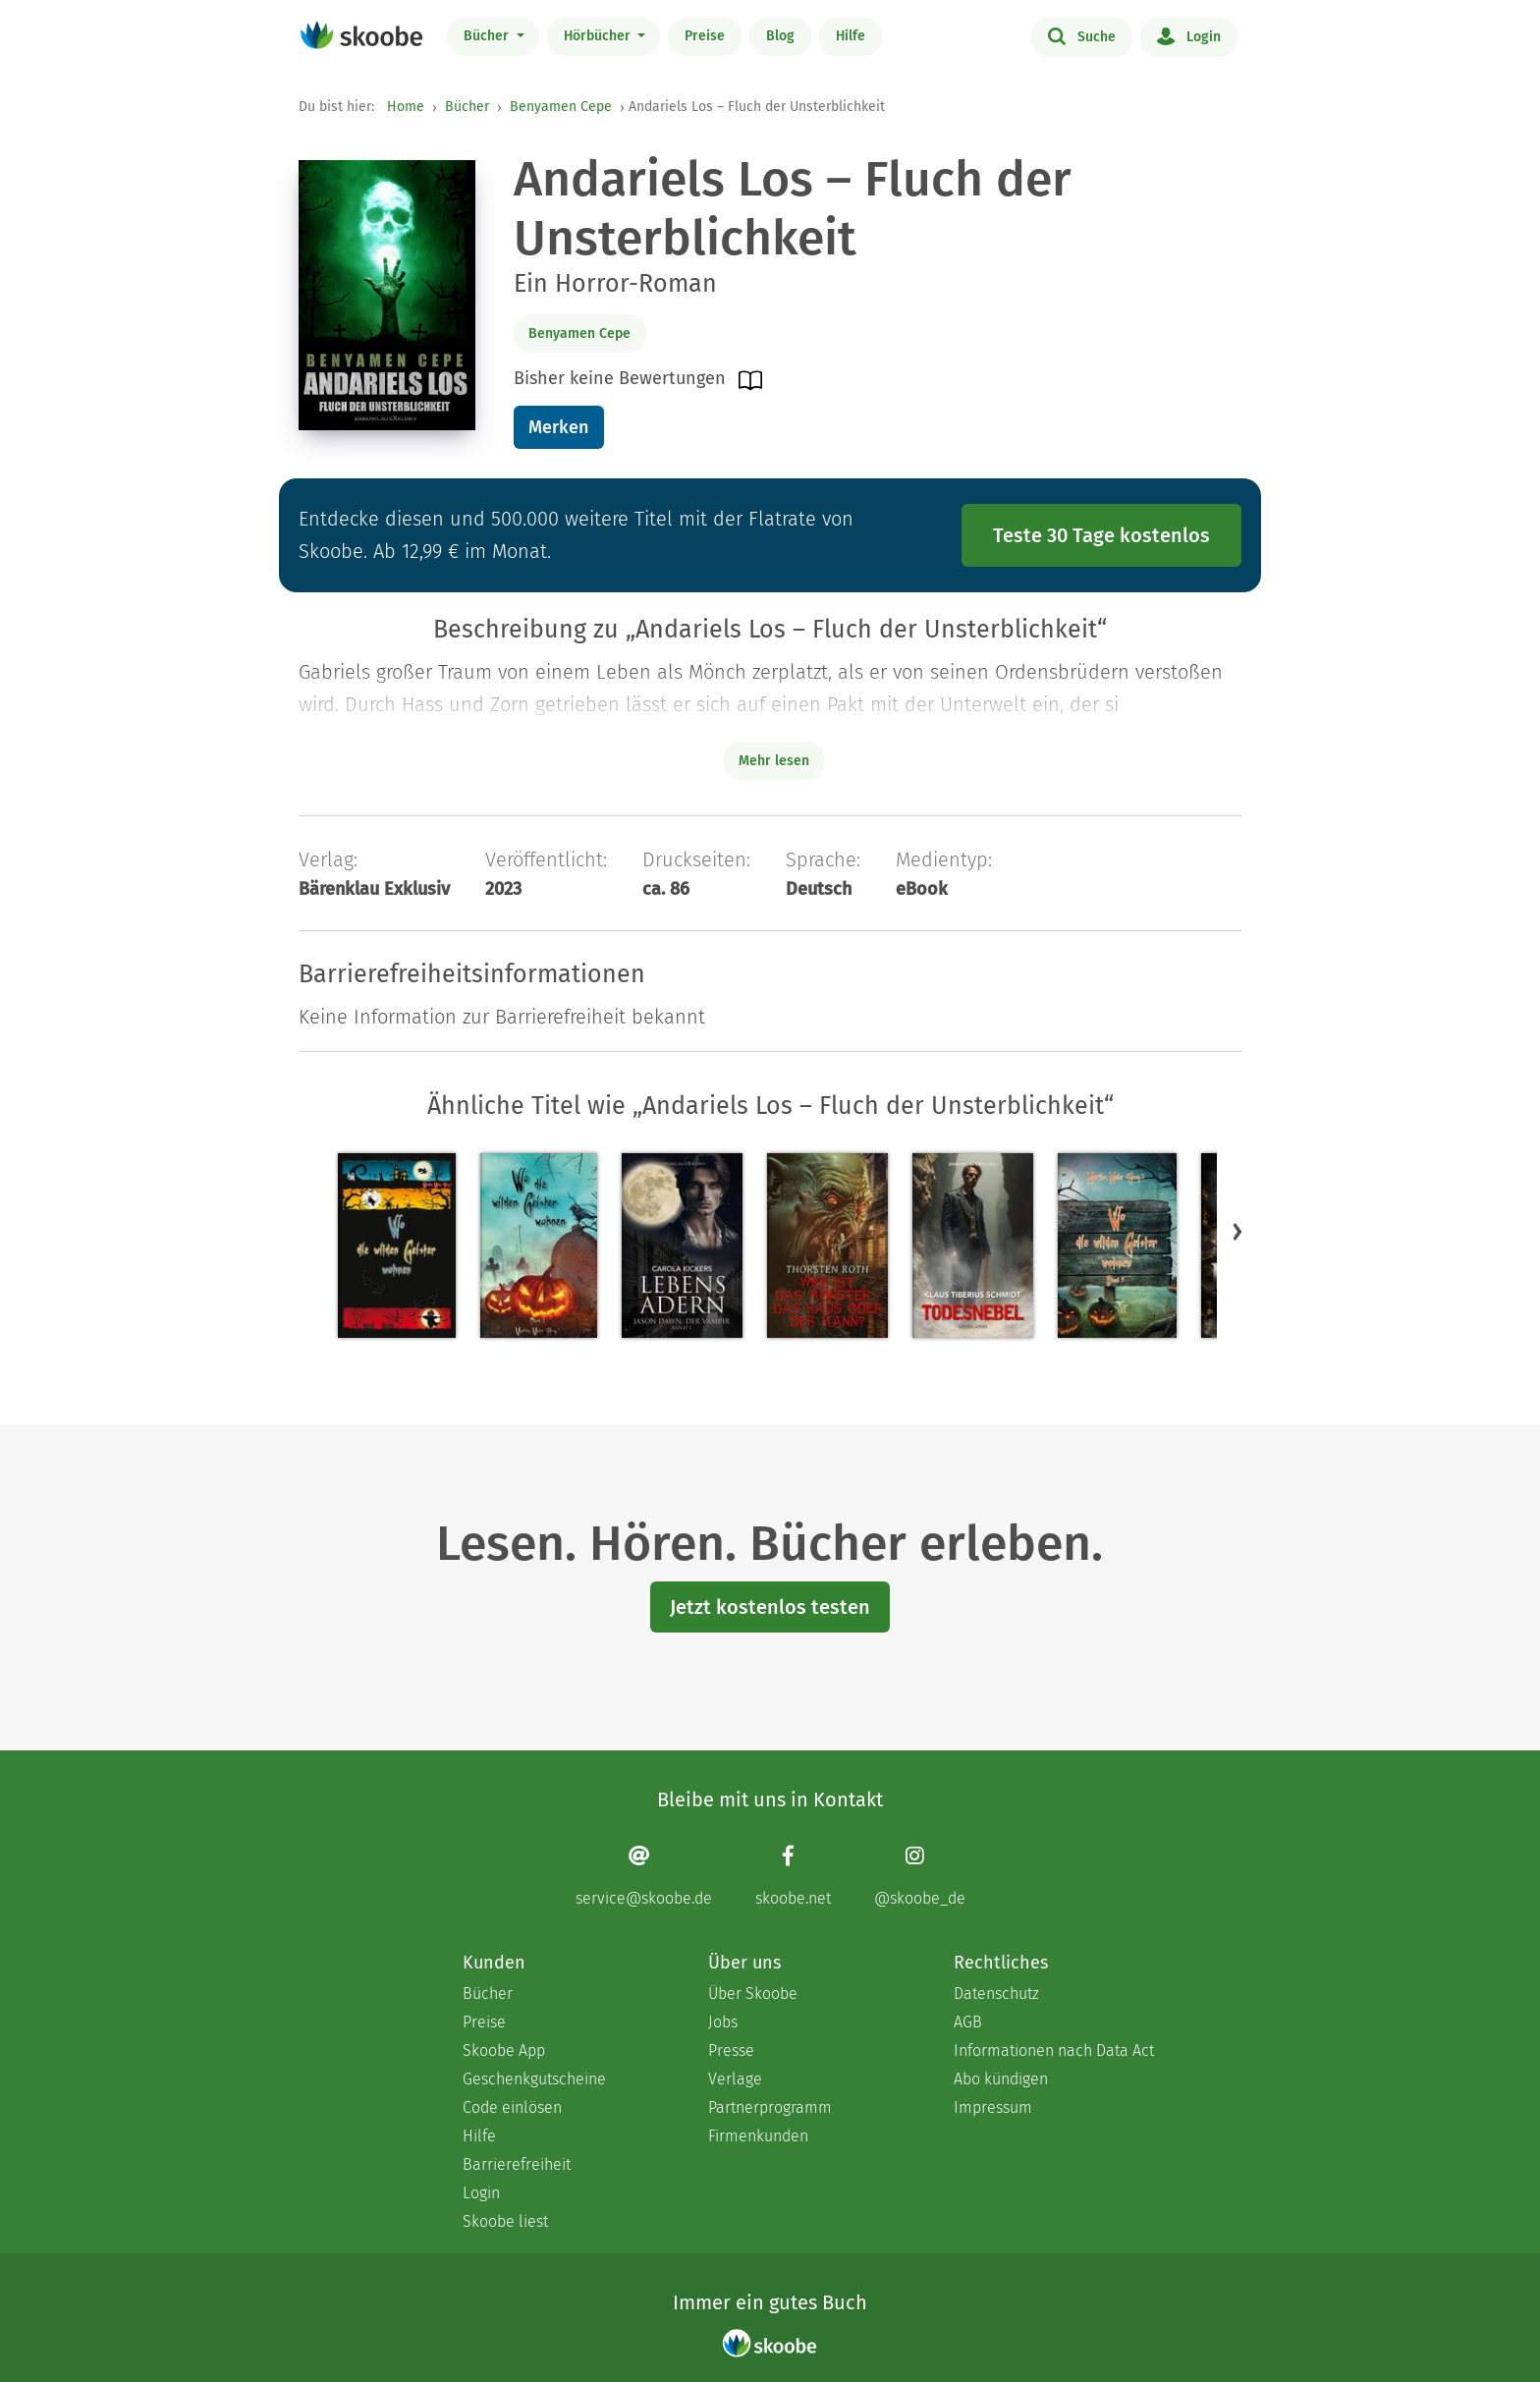 The width and height of the screenshot is (1540, 2382). Describe the element at coordinates (993, 2107) in the screenshot. I see `Impressum` at that location.